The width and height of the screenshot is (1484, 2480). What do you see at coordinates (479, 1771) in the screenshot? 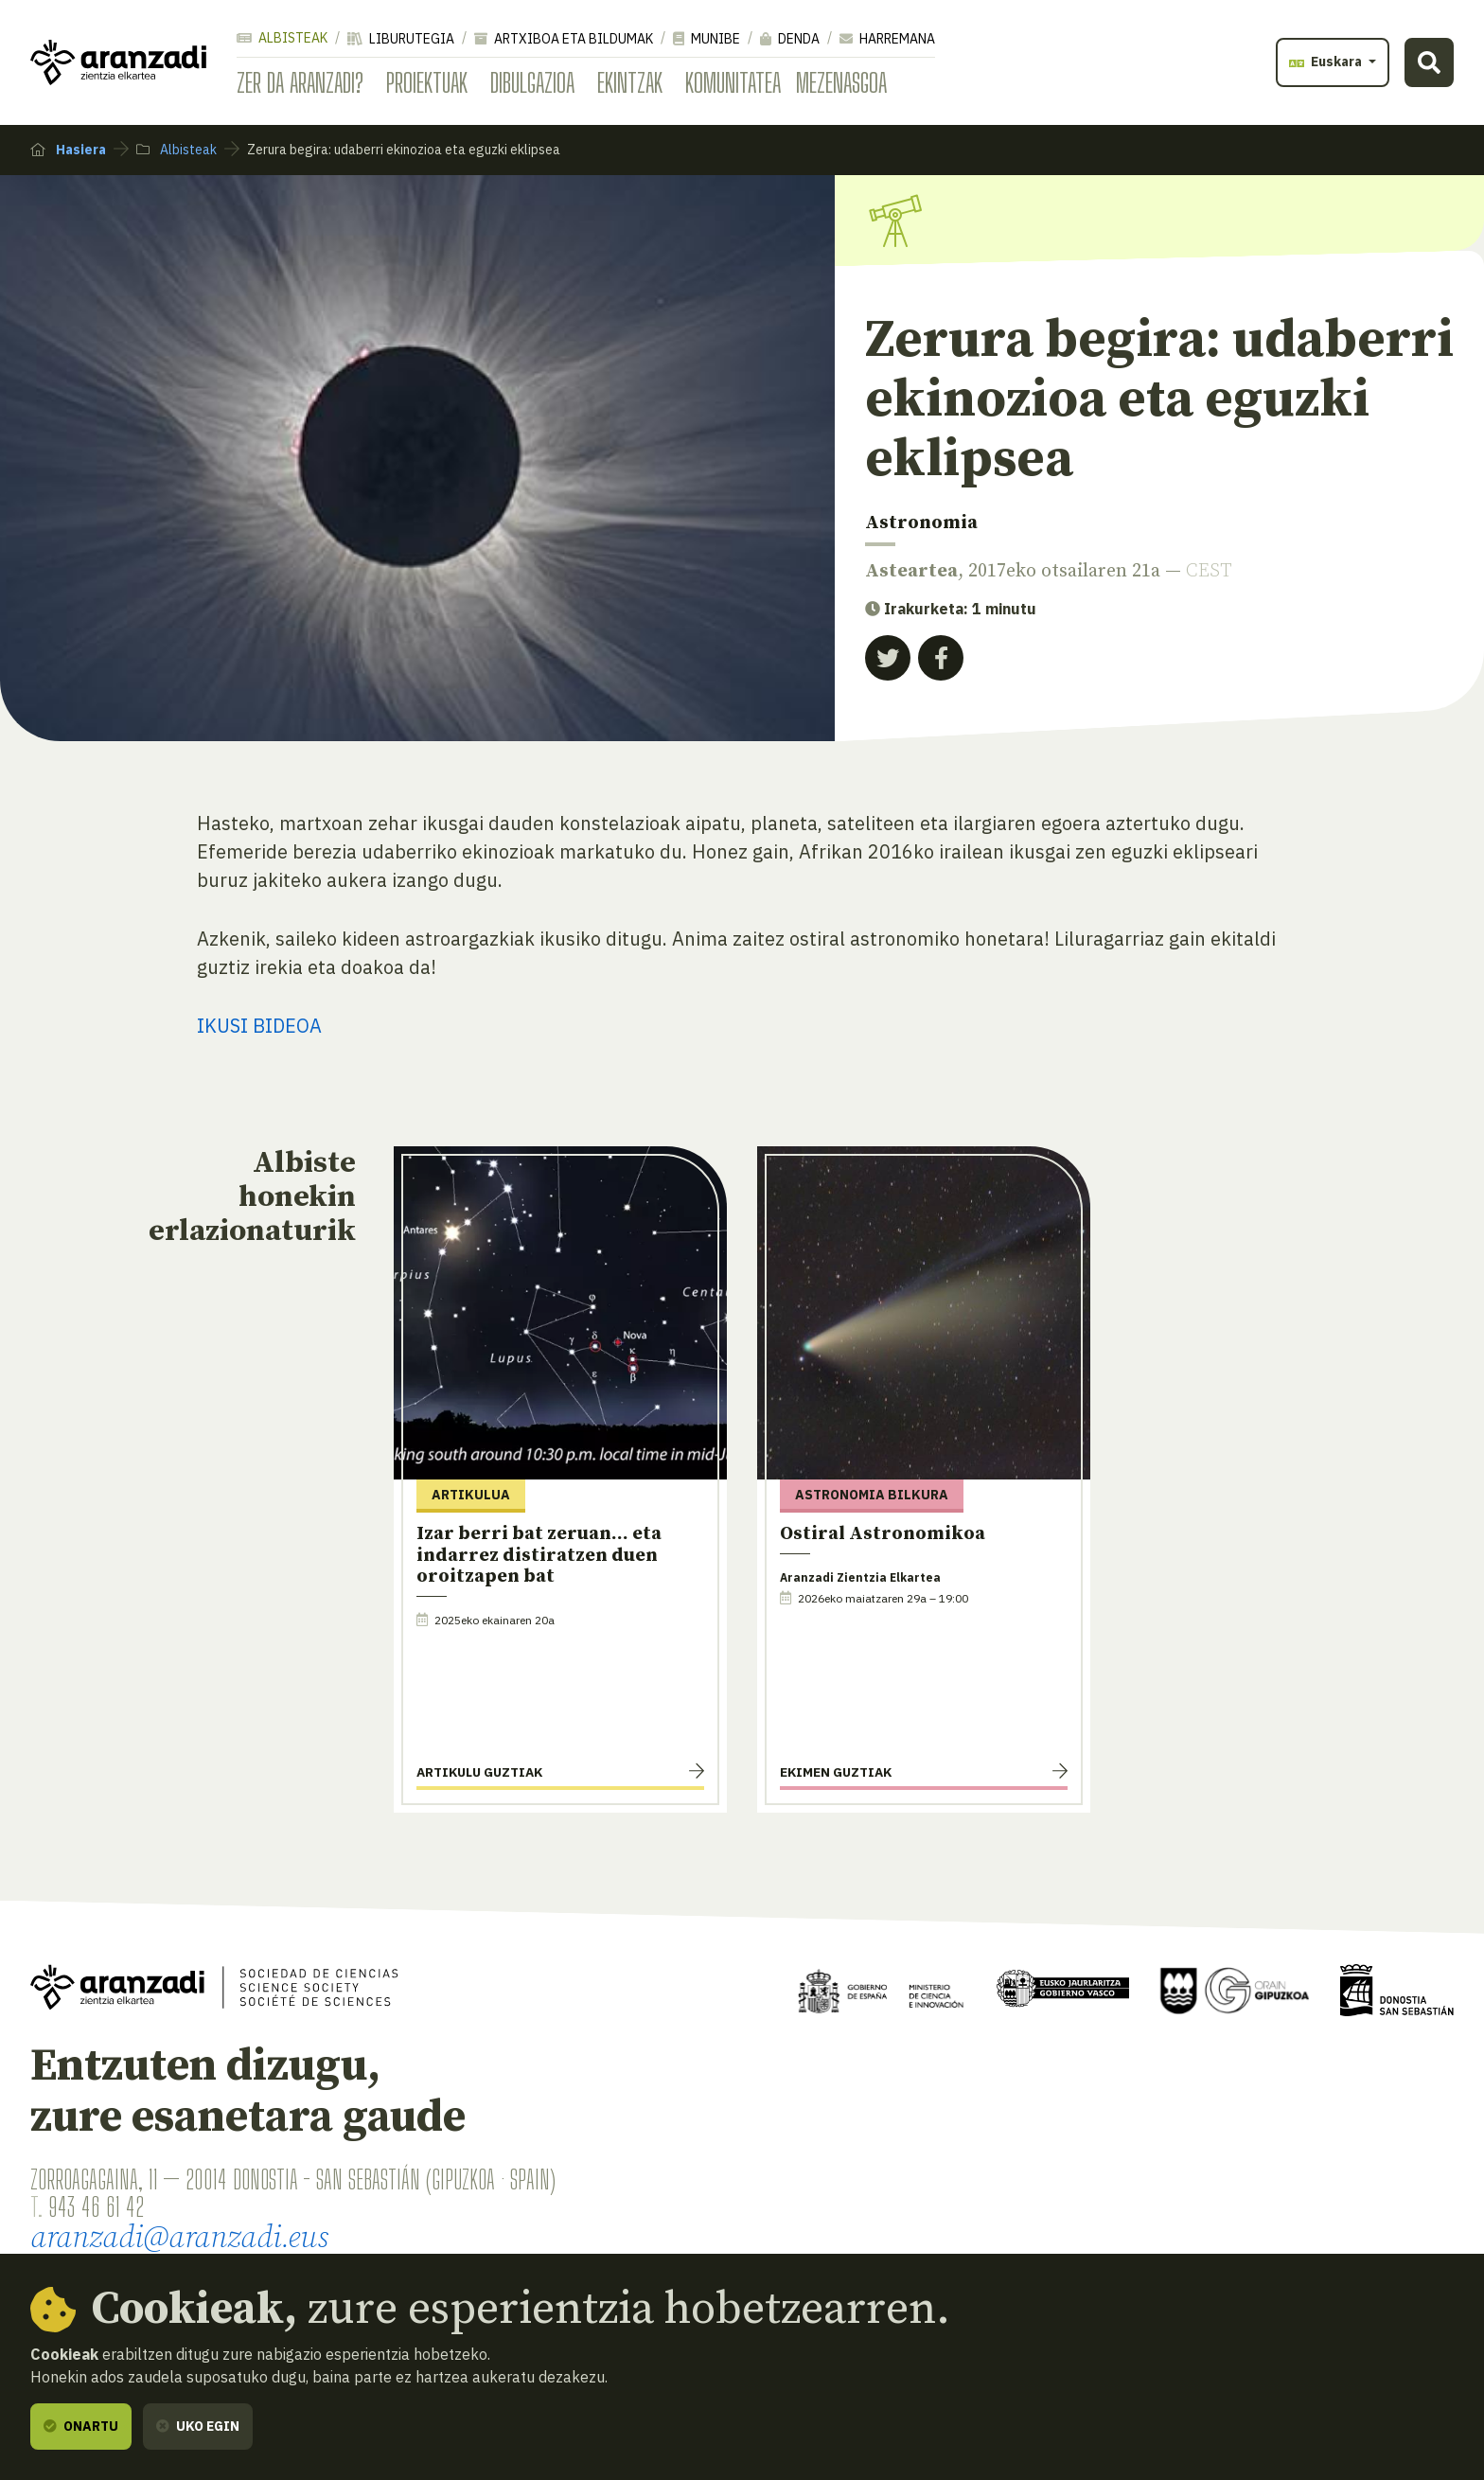
I see `Artikulu guztiak` at bounding box center [479, 1771].